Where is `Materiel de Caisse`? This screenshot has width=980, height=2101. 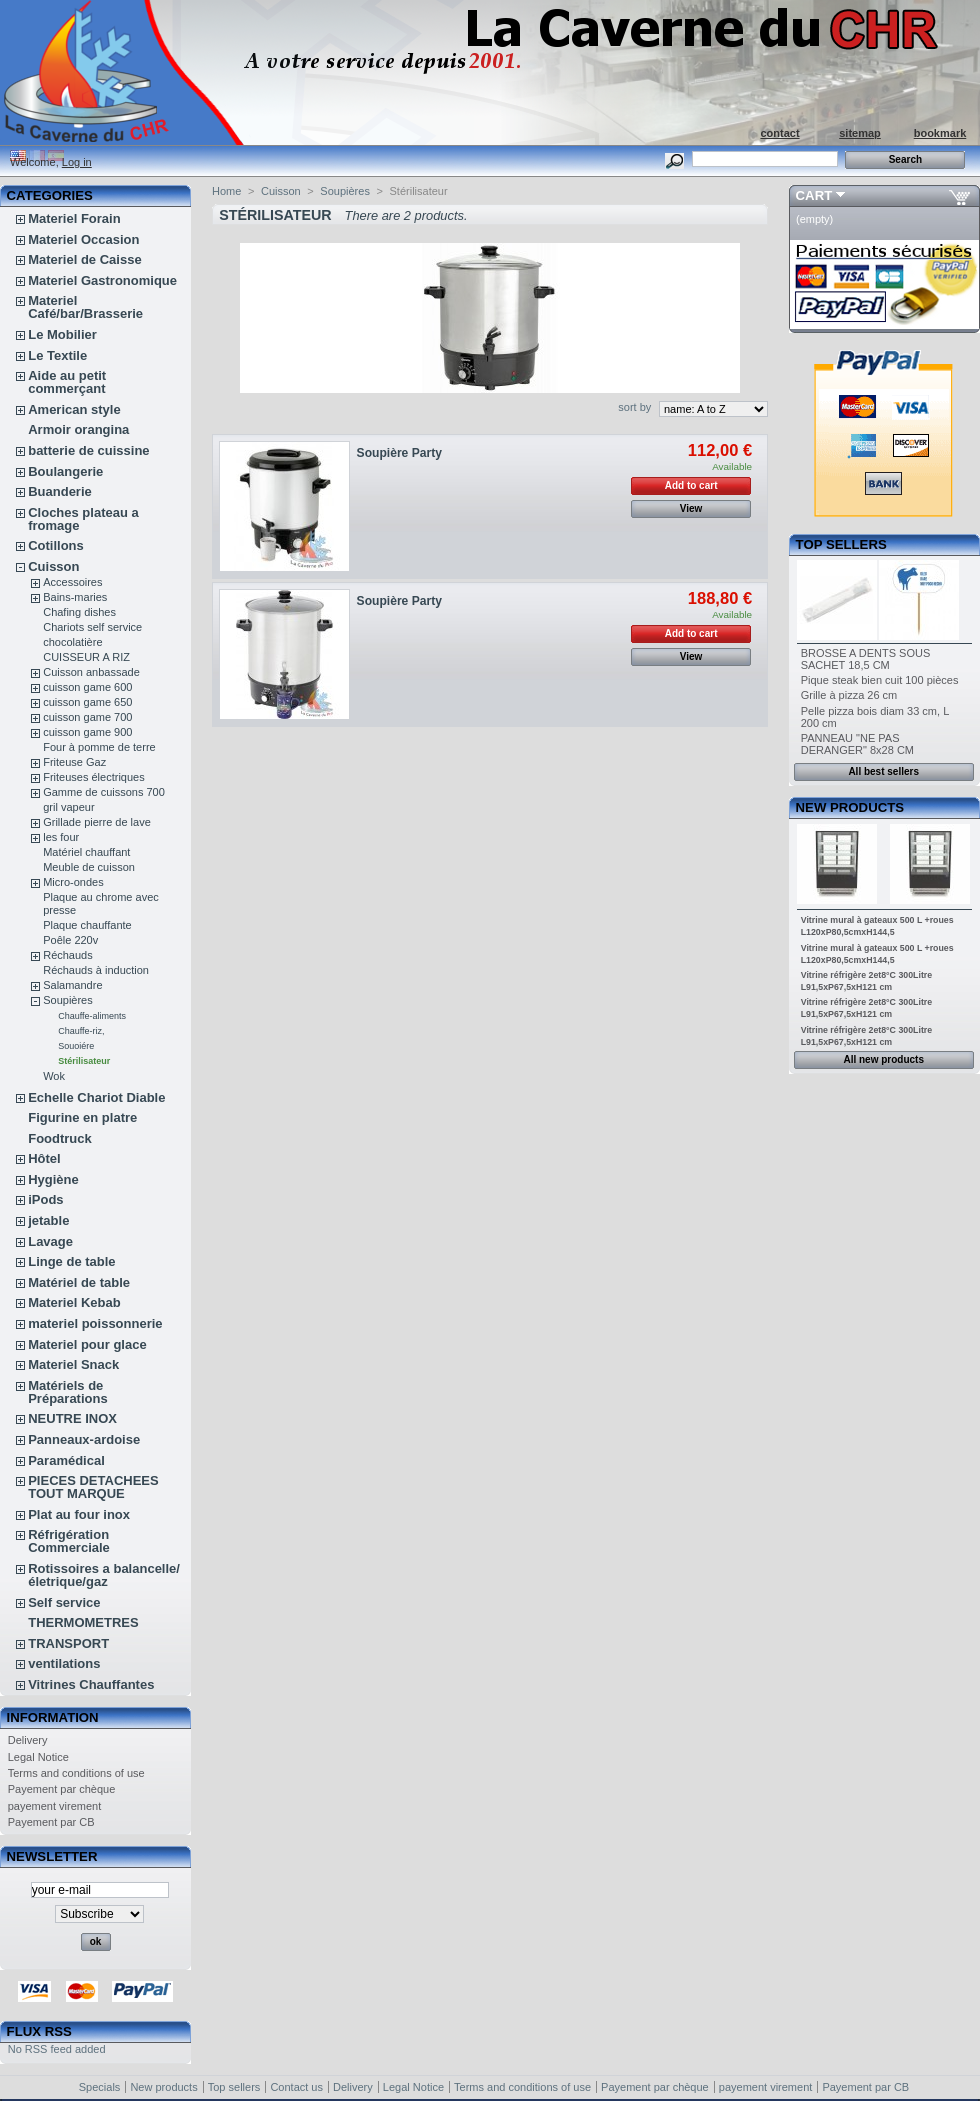
Materiel de Caisse is located at coordinates (84, 259).